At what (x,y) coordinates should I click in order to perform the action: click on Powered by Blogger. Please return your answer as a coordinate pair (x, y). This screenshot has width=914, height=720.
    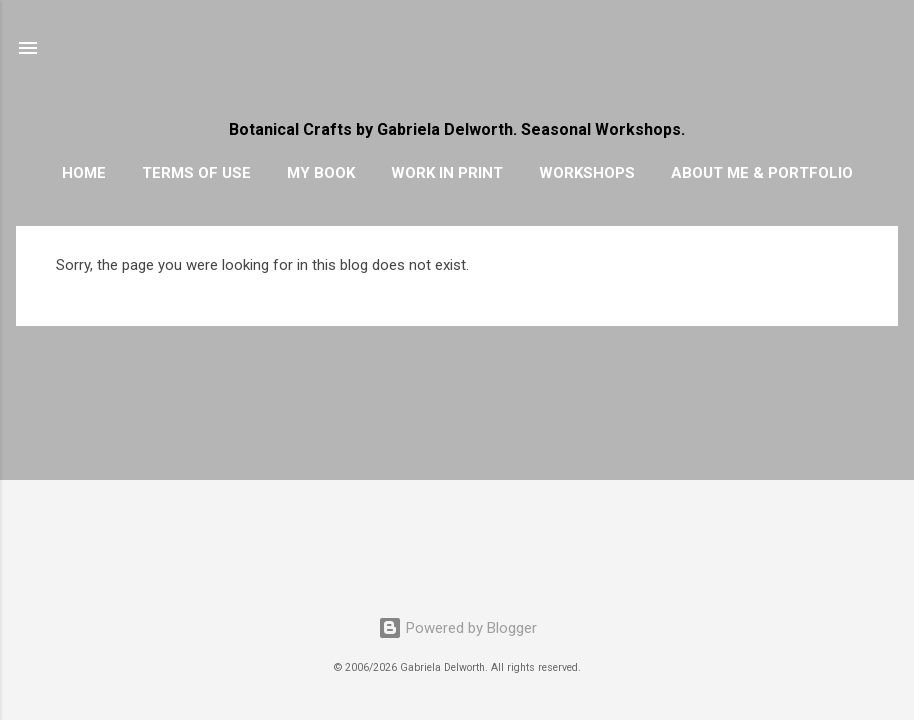
    Looking at the image, I should click on (457, 628).